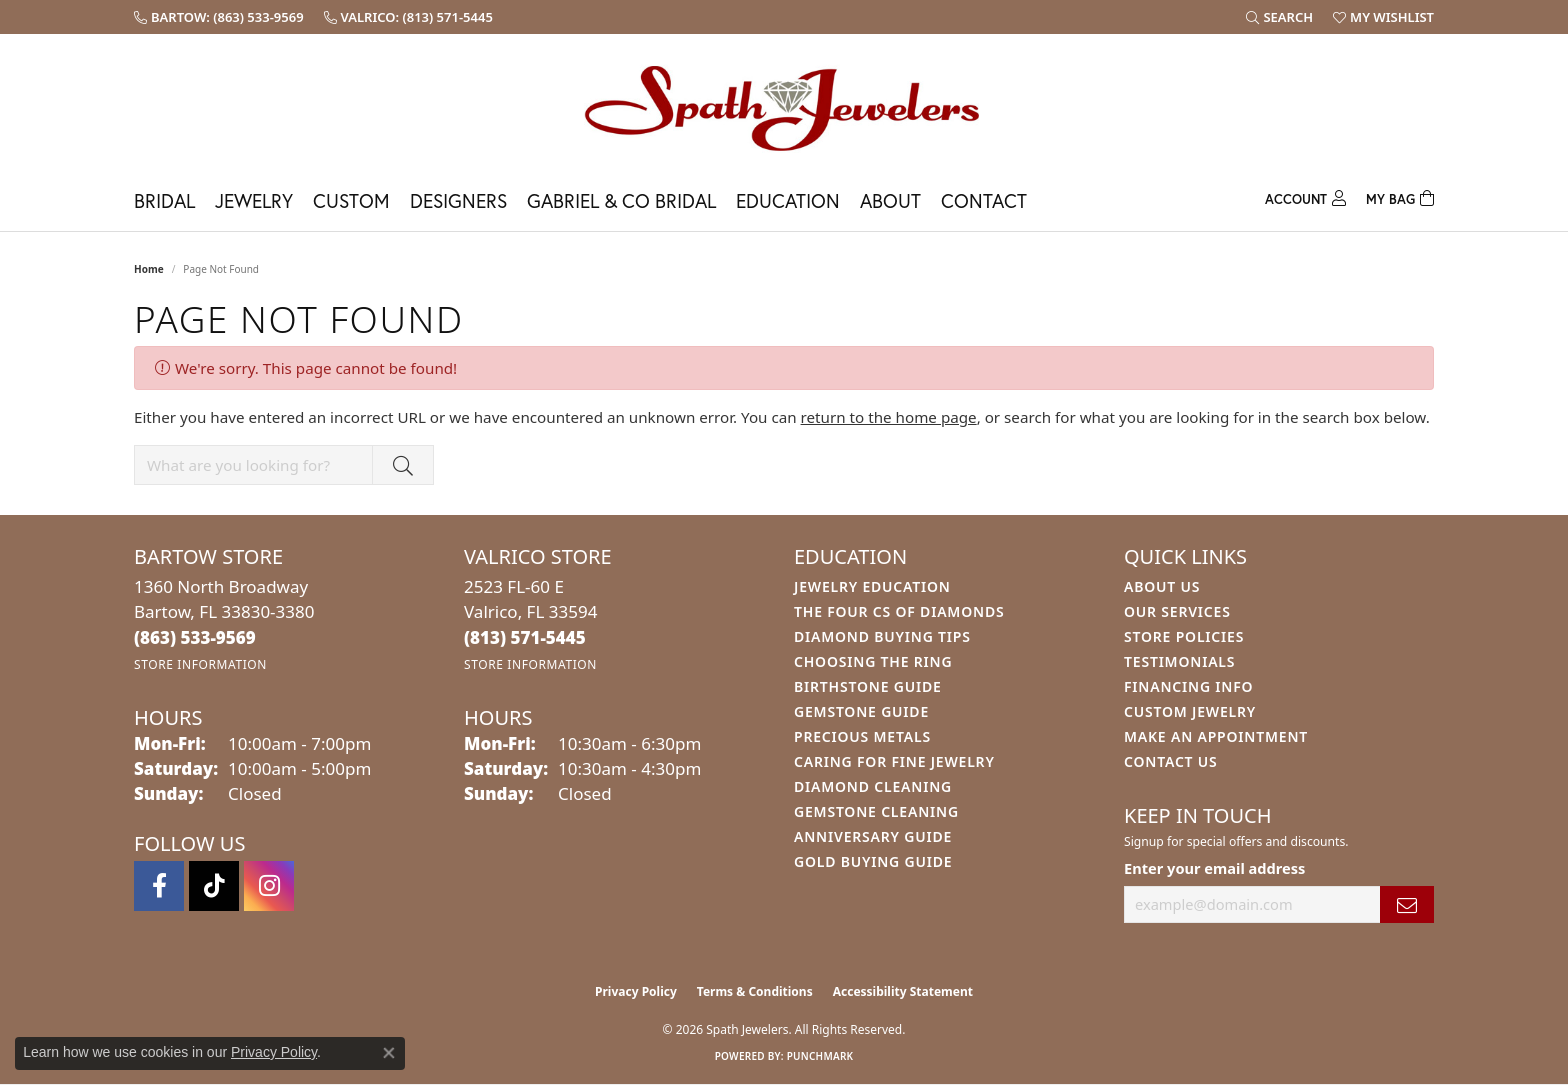 This screenshot has height=1085, width=1568. I want to click on Custom Jewelry, so click(1190, 711).